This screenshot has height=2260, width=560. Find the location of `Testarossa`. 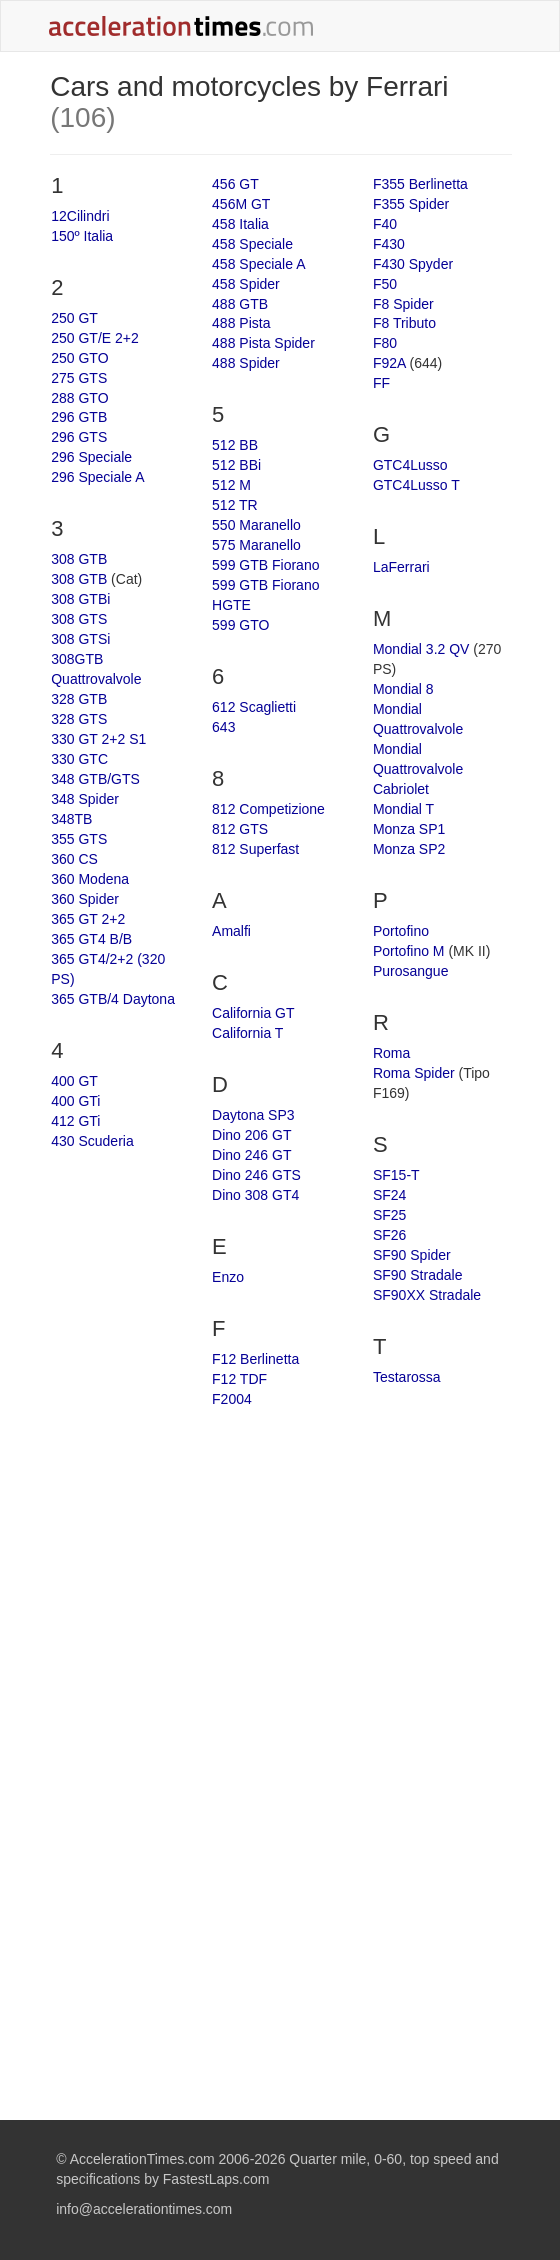

Testarossa is located at coordinates (407, 1377).